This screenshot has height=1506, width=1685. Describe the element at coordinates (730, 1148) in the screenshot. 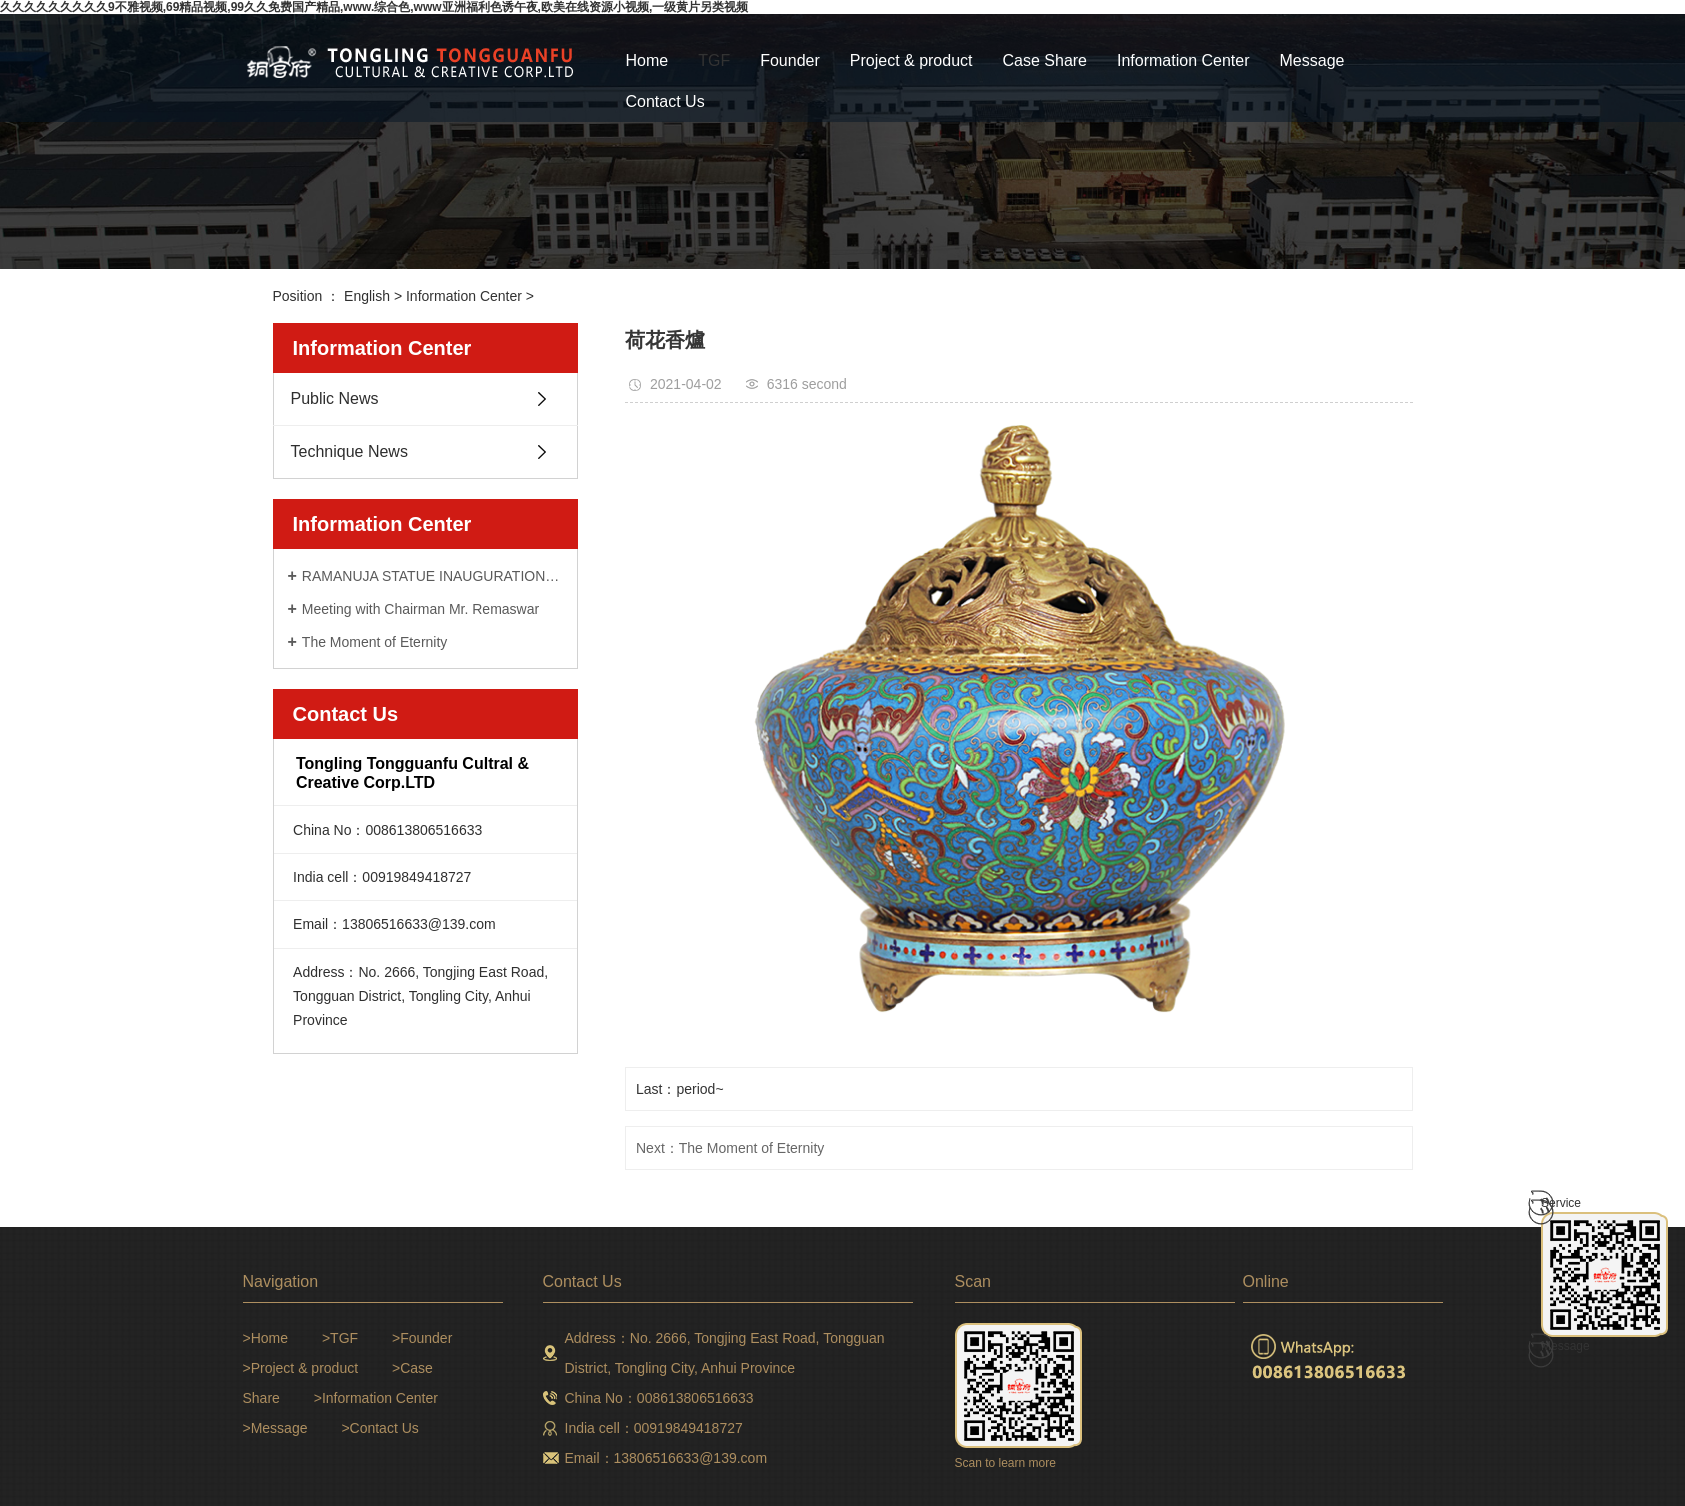

I see `Next：The Moment of Eternity` at that location.